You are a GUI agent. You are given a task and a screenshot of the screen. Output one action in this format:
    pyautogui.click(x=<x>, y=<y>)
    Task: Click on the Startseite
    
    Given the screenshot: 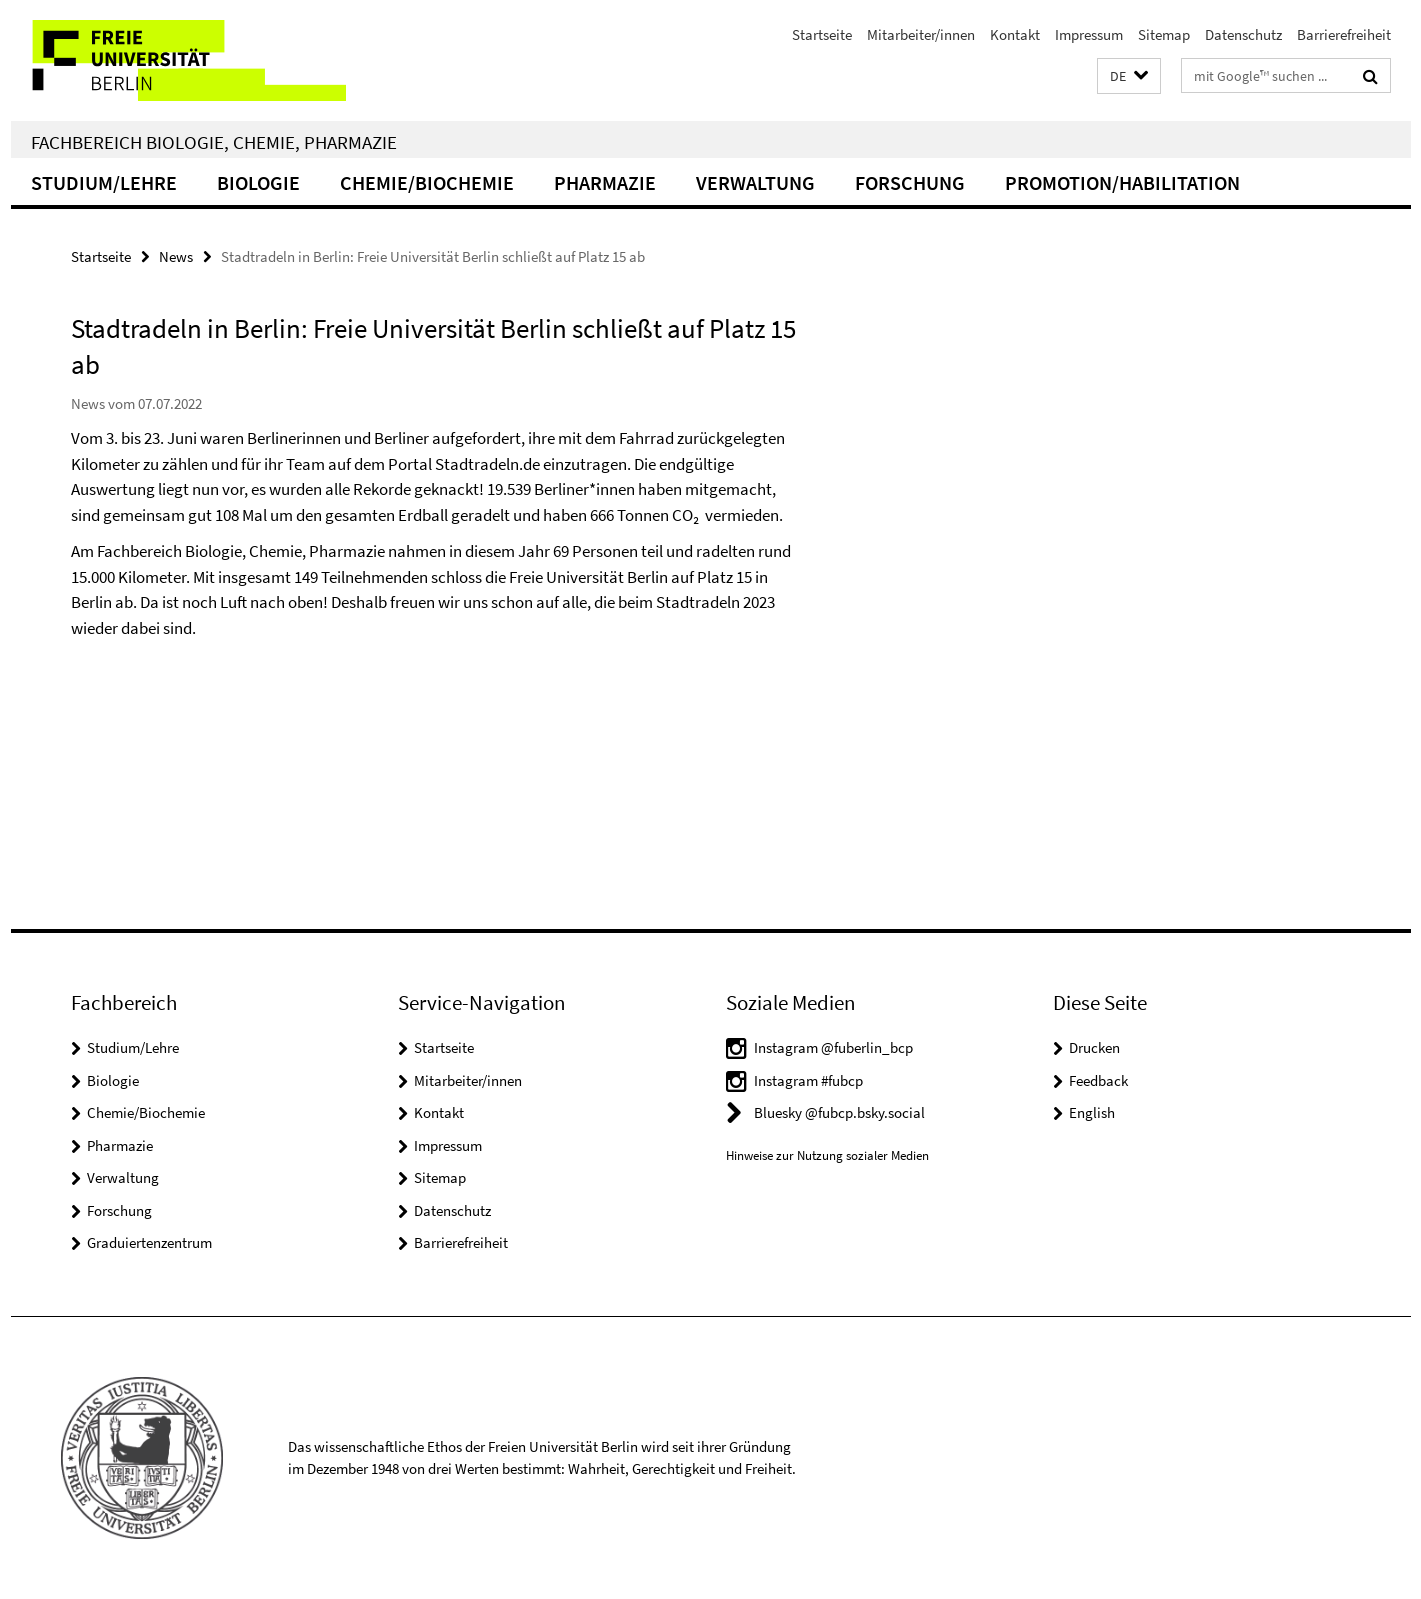 What is the action you would take?
    pyautogui.click(x=822, y=34)
    